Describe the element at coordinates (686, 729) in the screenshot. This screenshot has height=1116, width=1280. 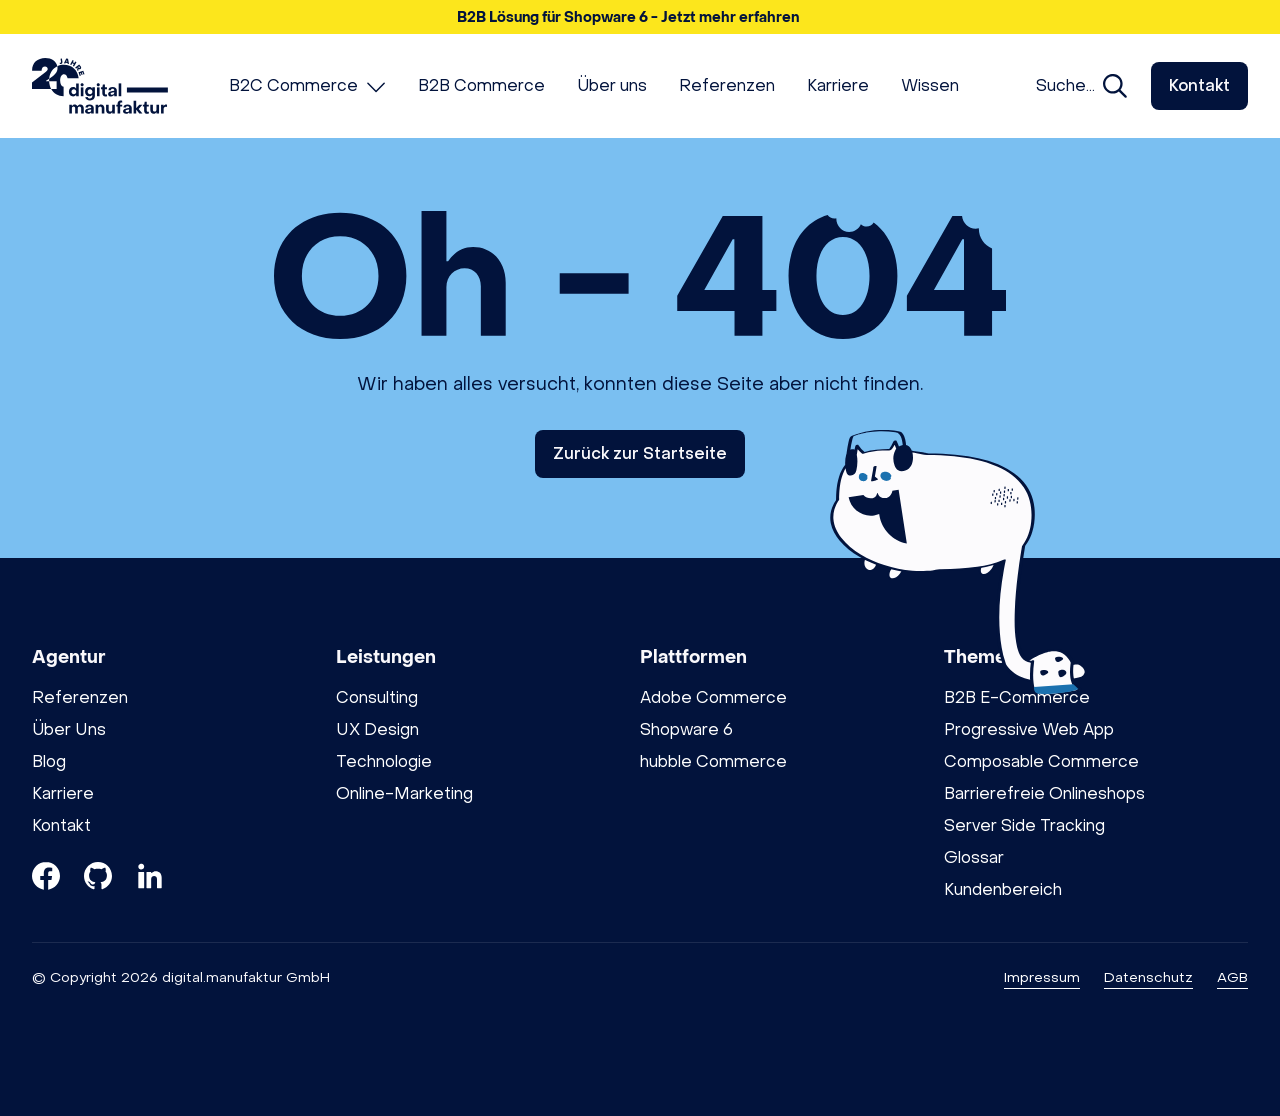
I see `Shopware 6` at that location.